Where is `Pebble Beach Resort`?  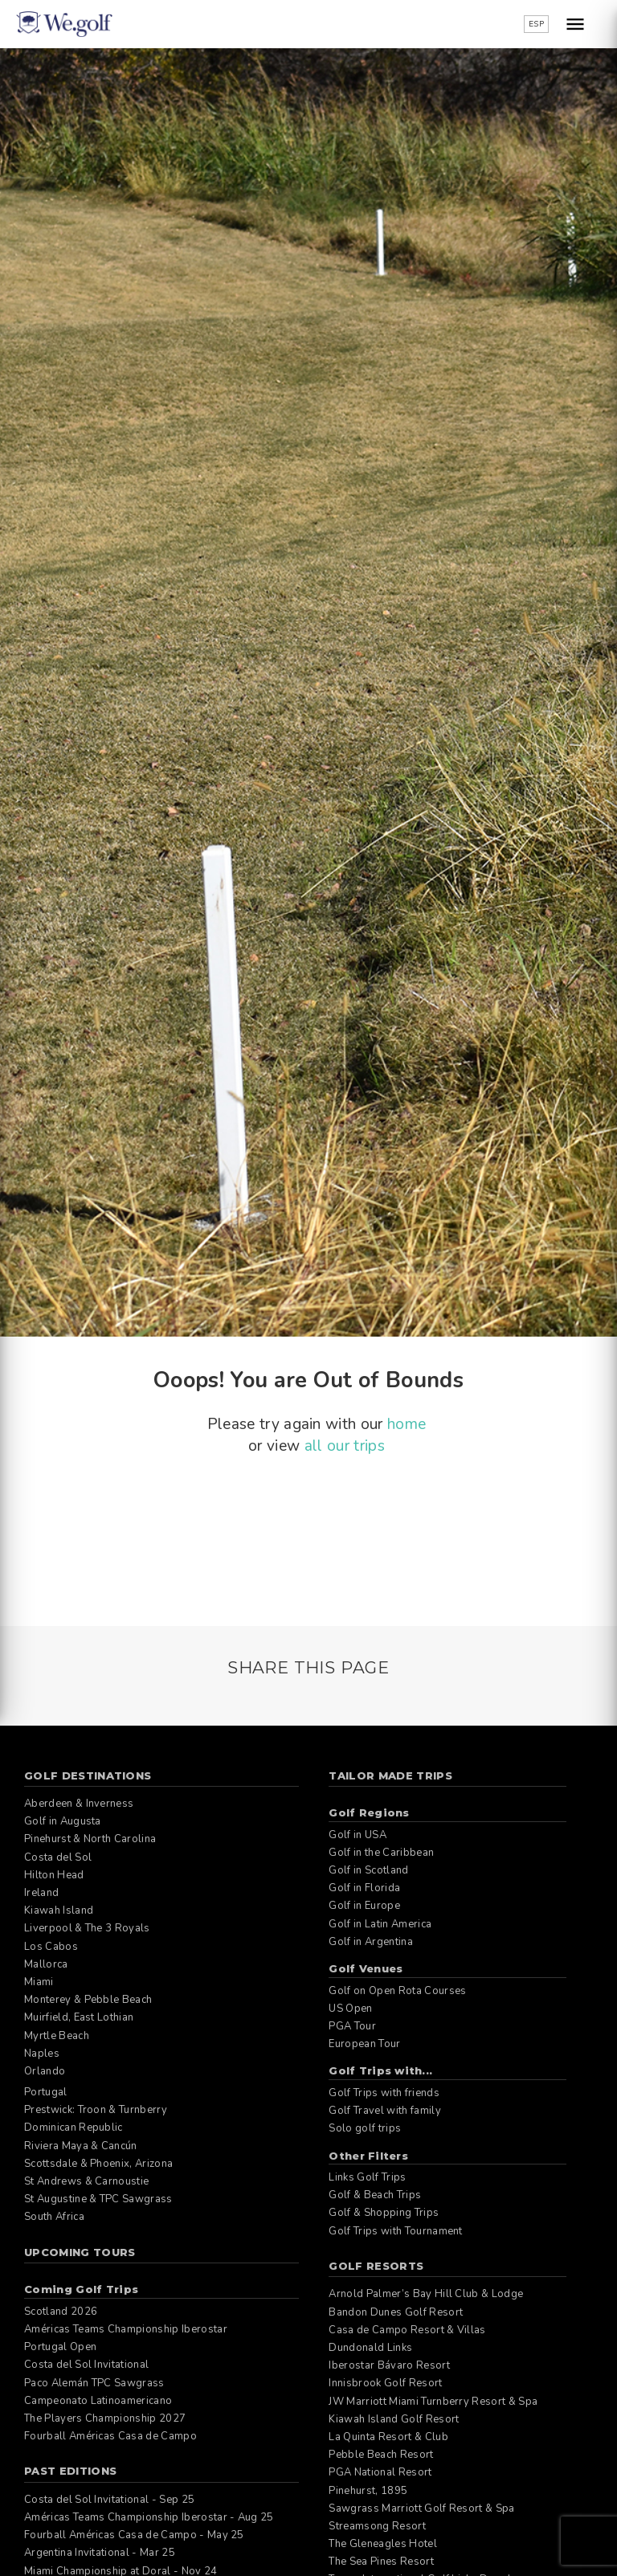 Pebble Beach Resort is located at coordinates (381, 2454).